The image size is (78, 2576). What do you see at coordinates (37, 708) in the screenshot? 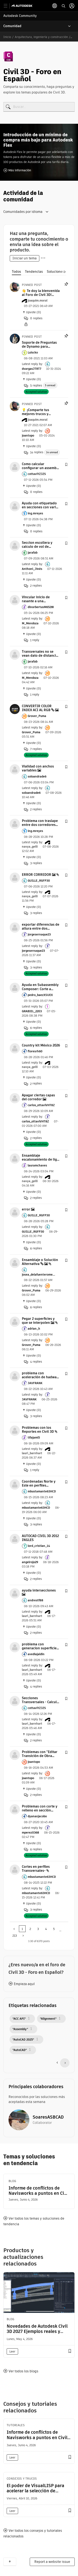
I see `CONVERTIR COLOR INDEX ACI AL RGB` at bounding box center [37, 708].